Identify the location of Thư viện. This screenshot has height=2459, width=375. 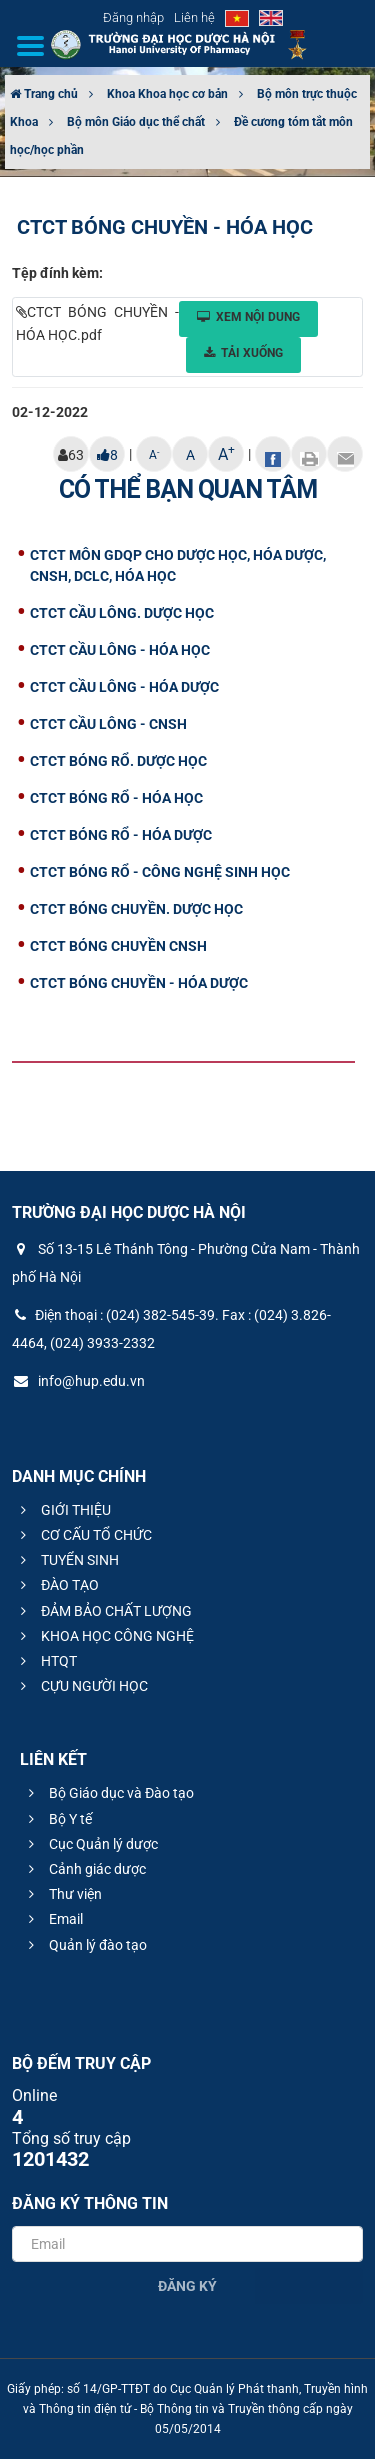
(62, 1894).